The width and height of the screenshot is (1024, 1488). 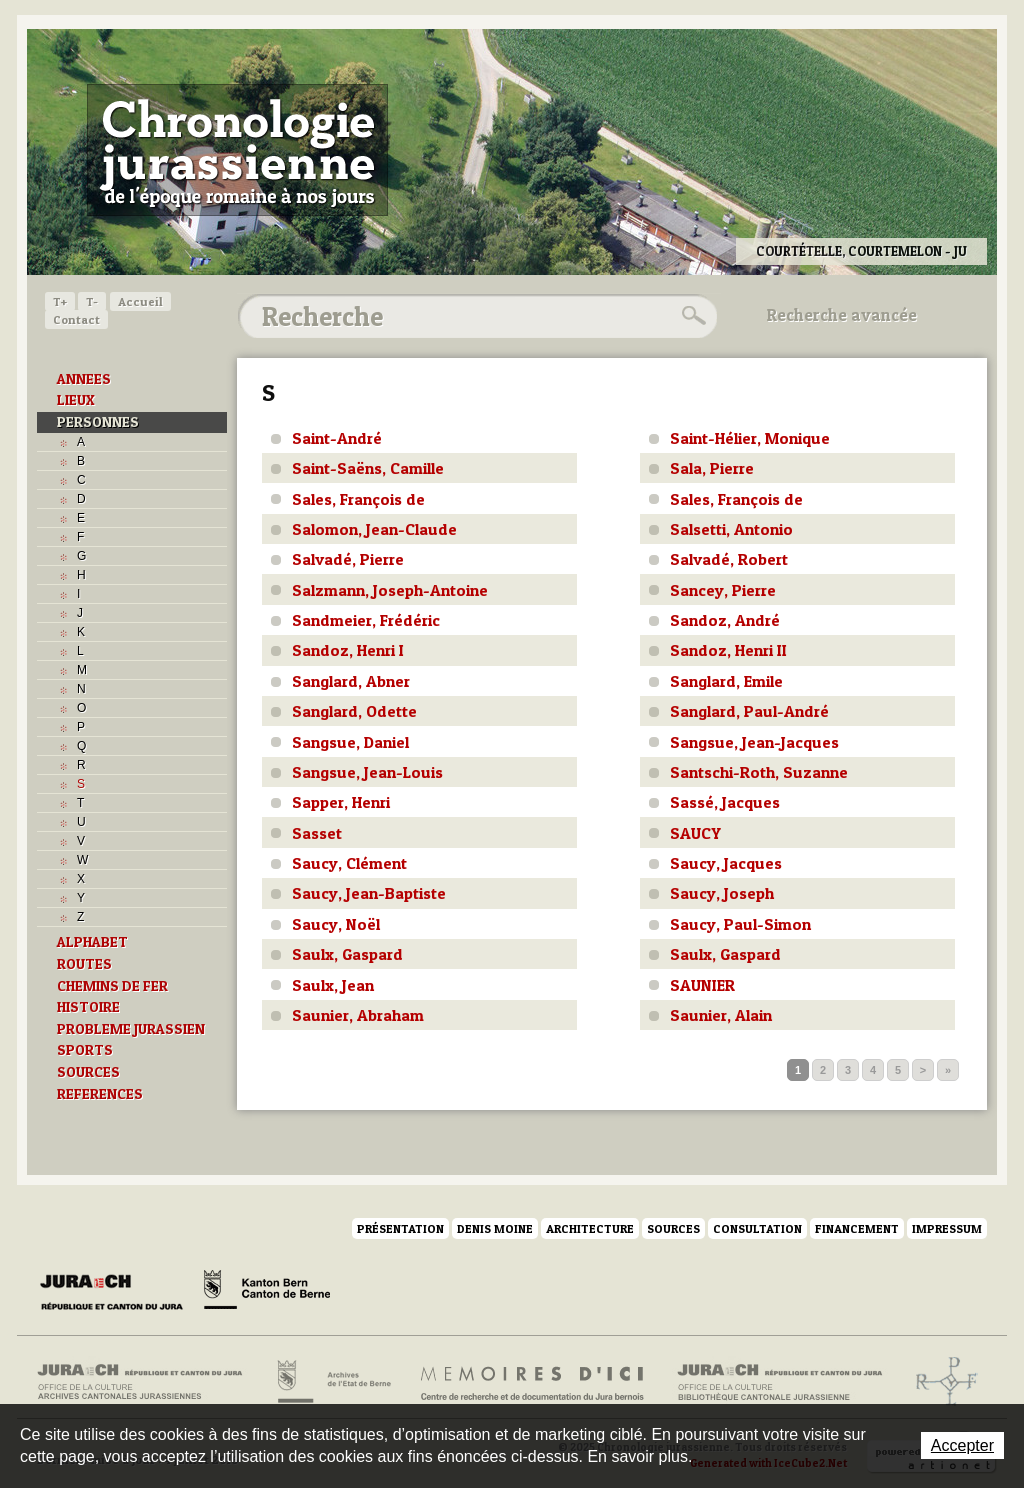 I want to click on Archives de l'Etat de Berne, so click(x=332, y=1382).